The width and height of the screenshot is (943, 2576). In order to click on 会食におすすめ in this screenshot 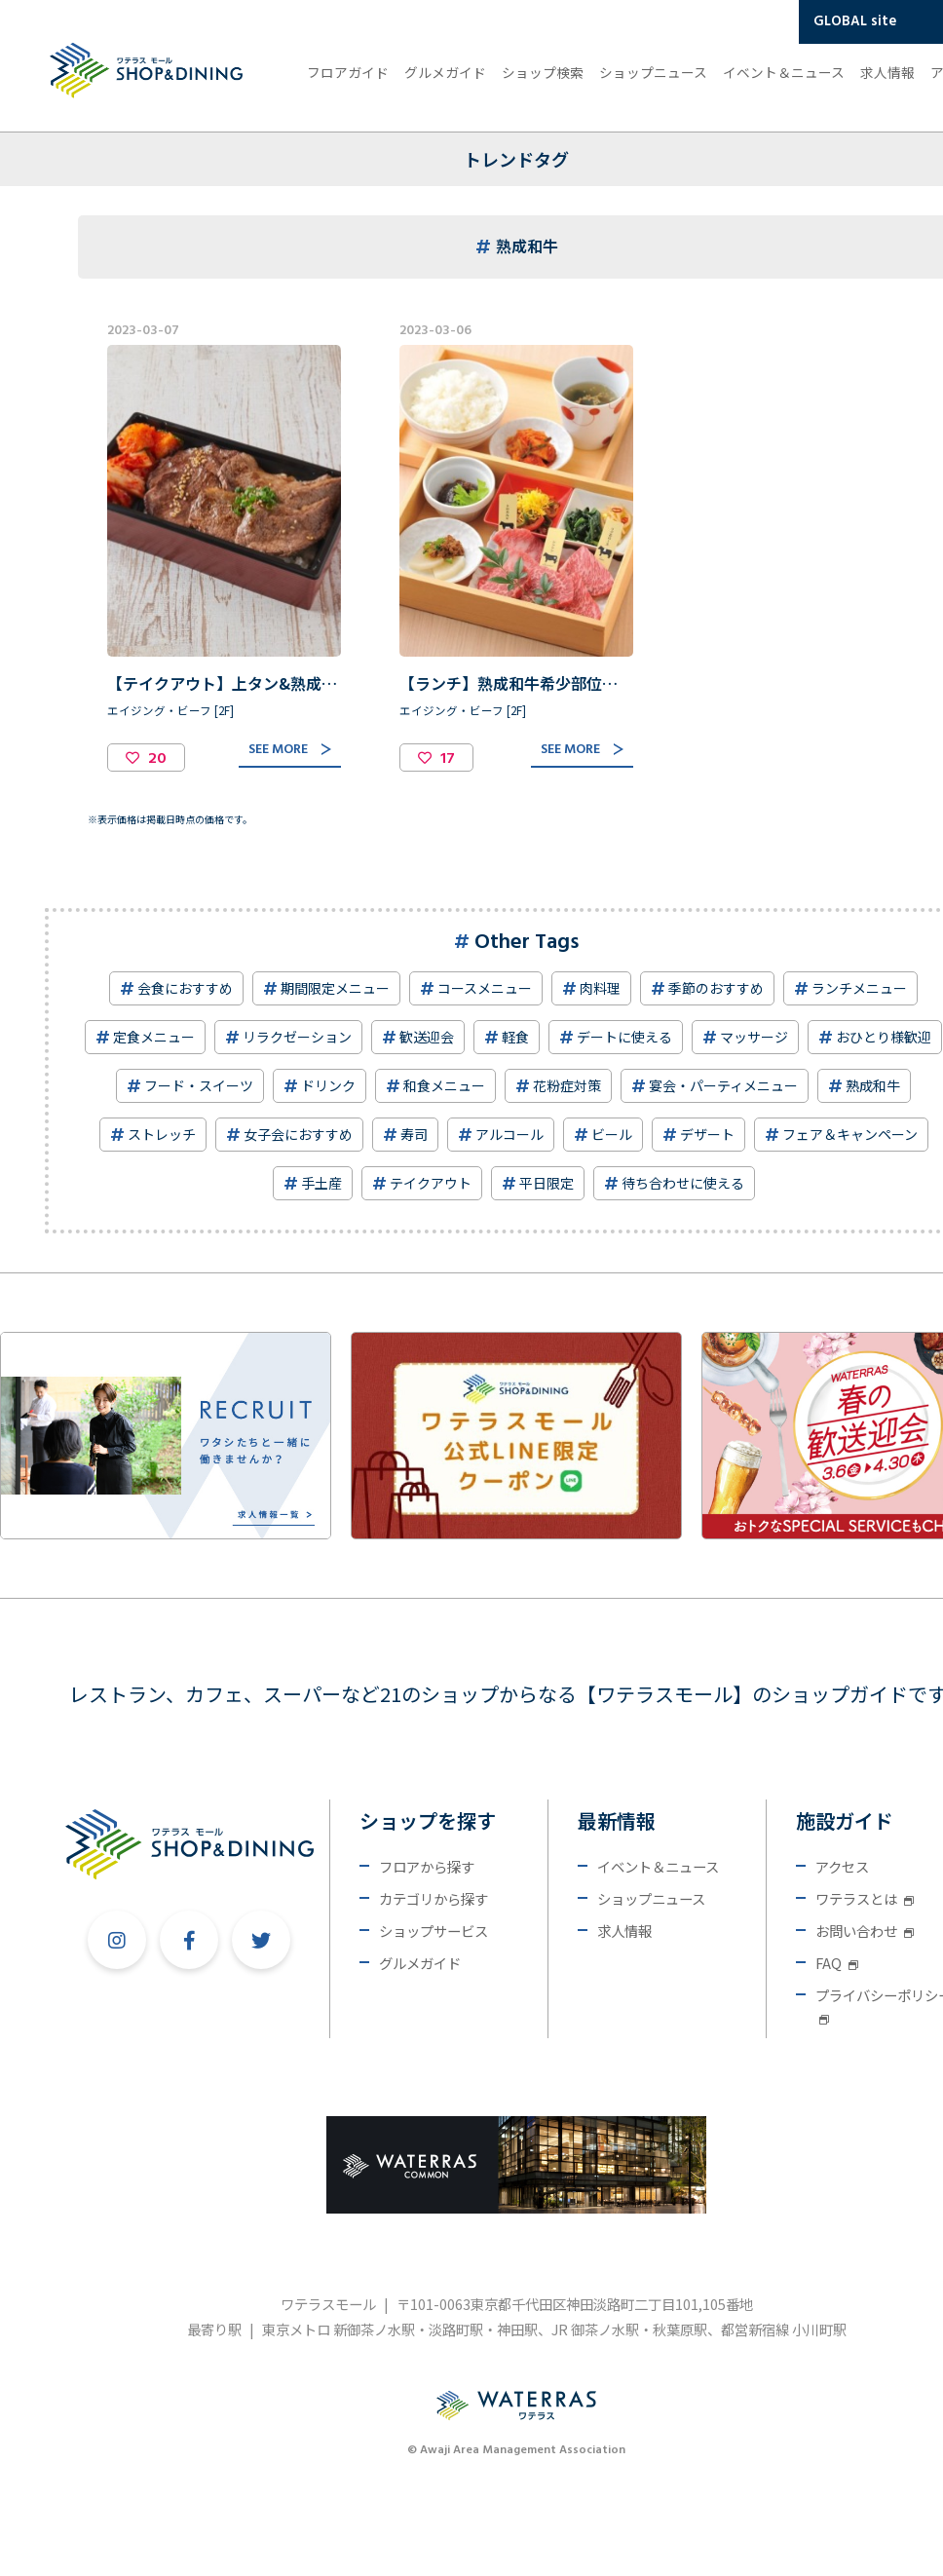, I will do `click(185, 988)`.